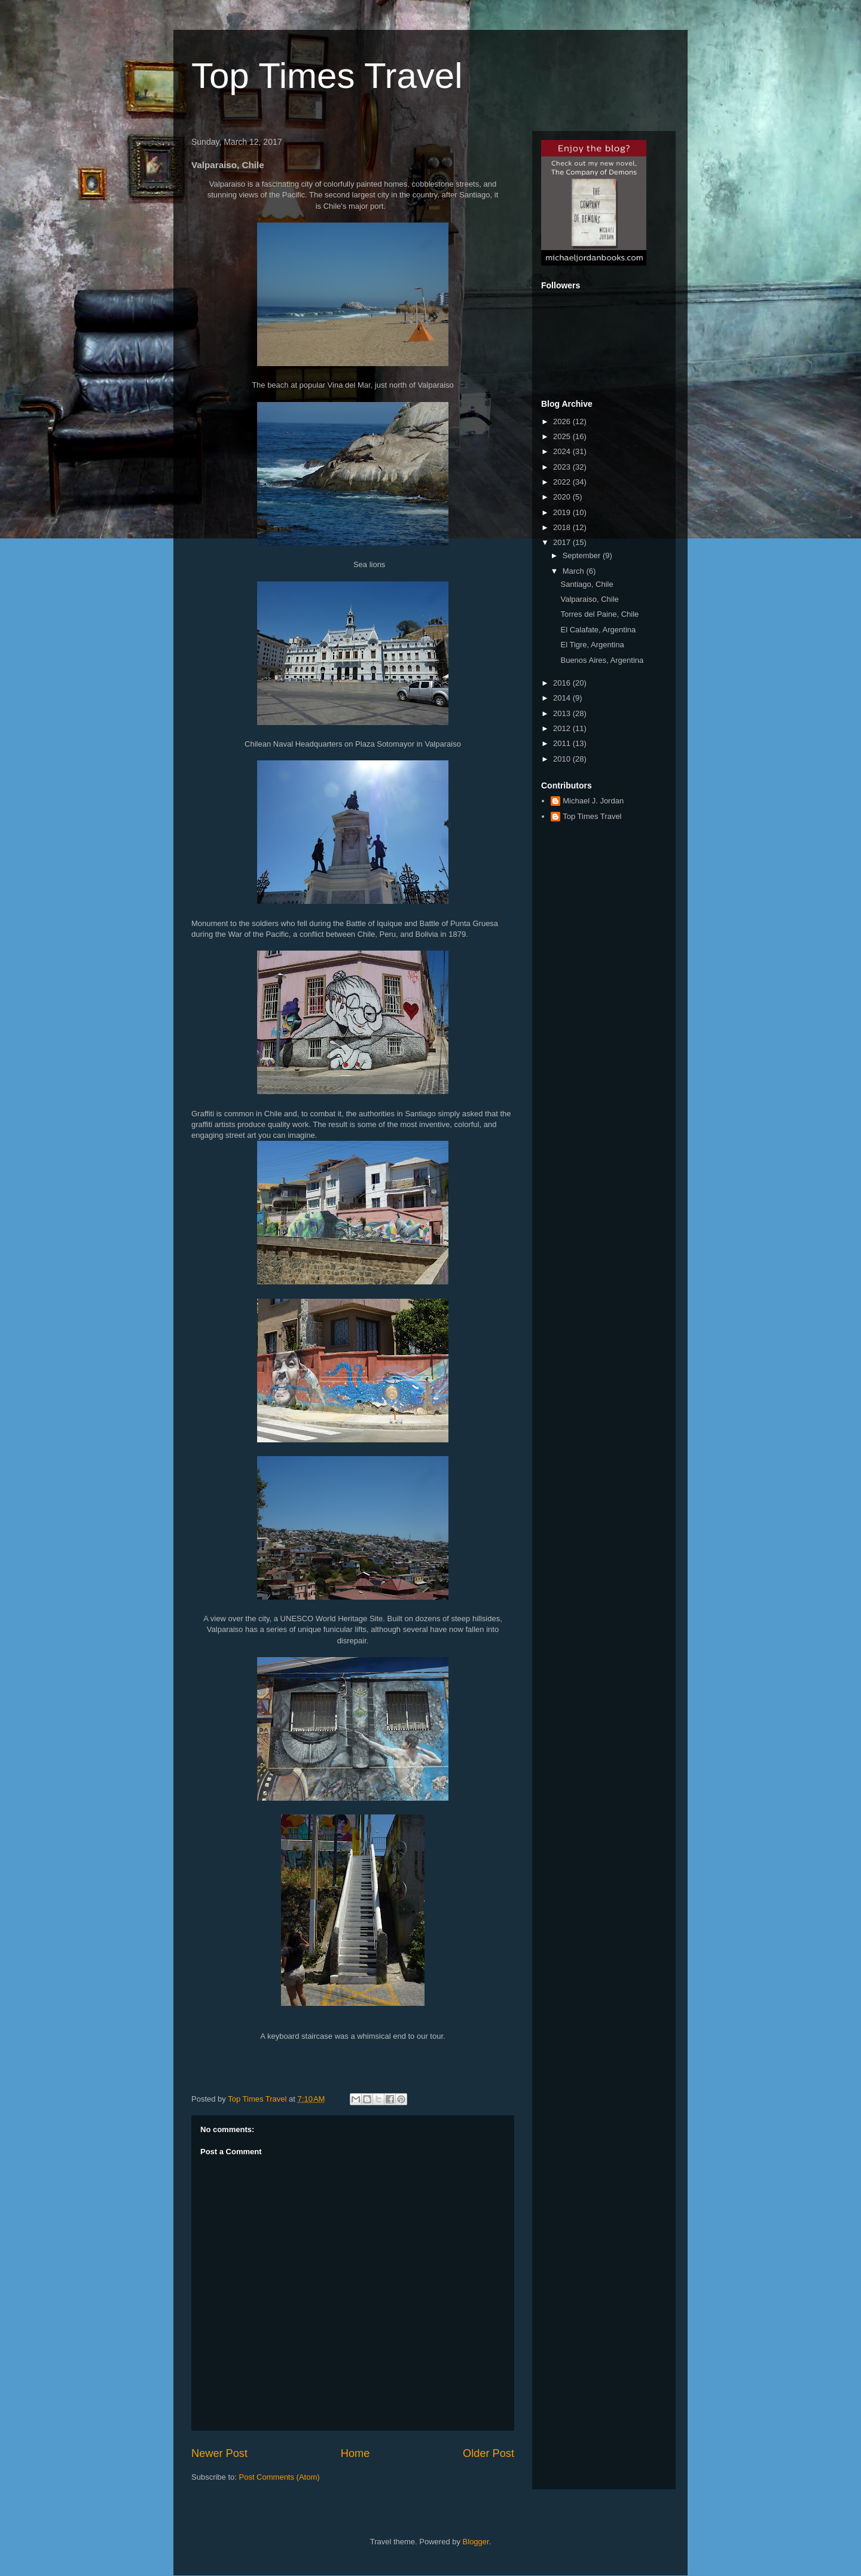 The image size is (861, 2576). What do you see at coordinates (327, 76) in the screenshot?
I see `Top Times Travel` at bounding box center [327, 76].